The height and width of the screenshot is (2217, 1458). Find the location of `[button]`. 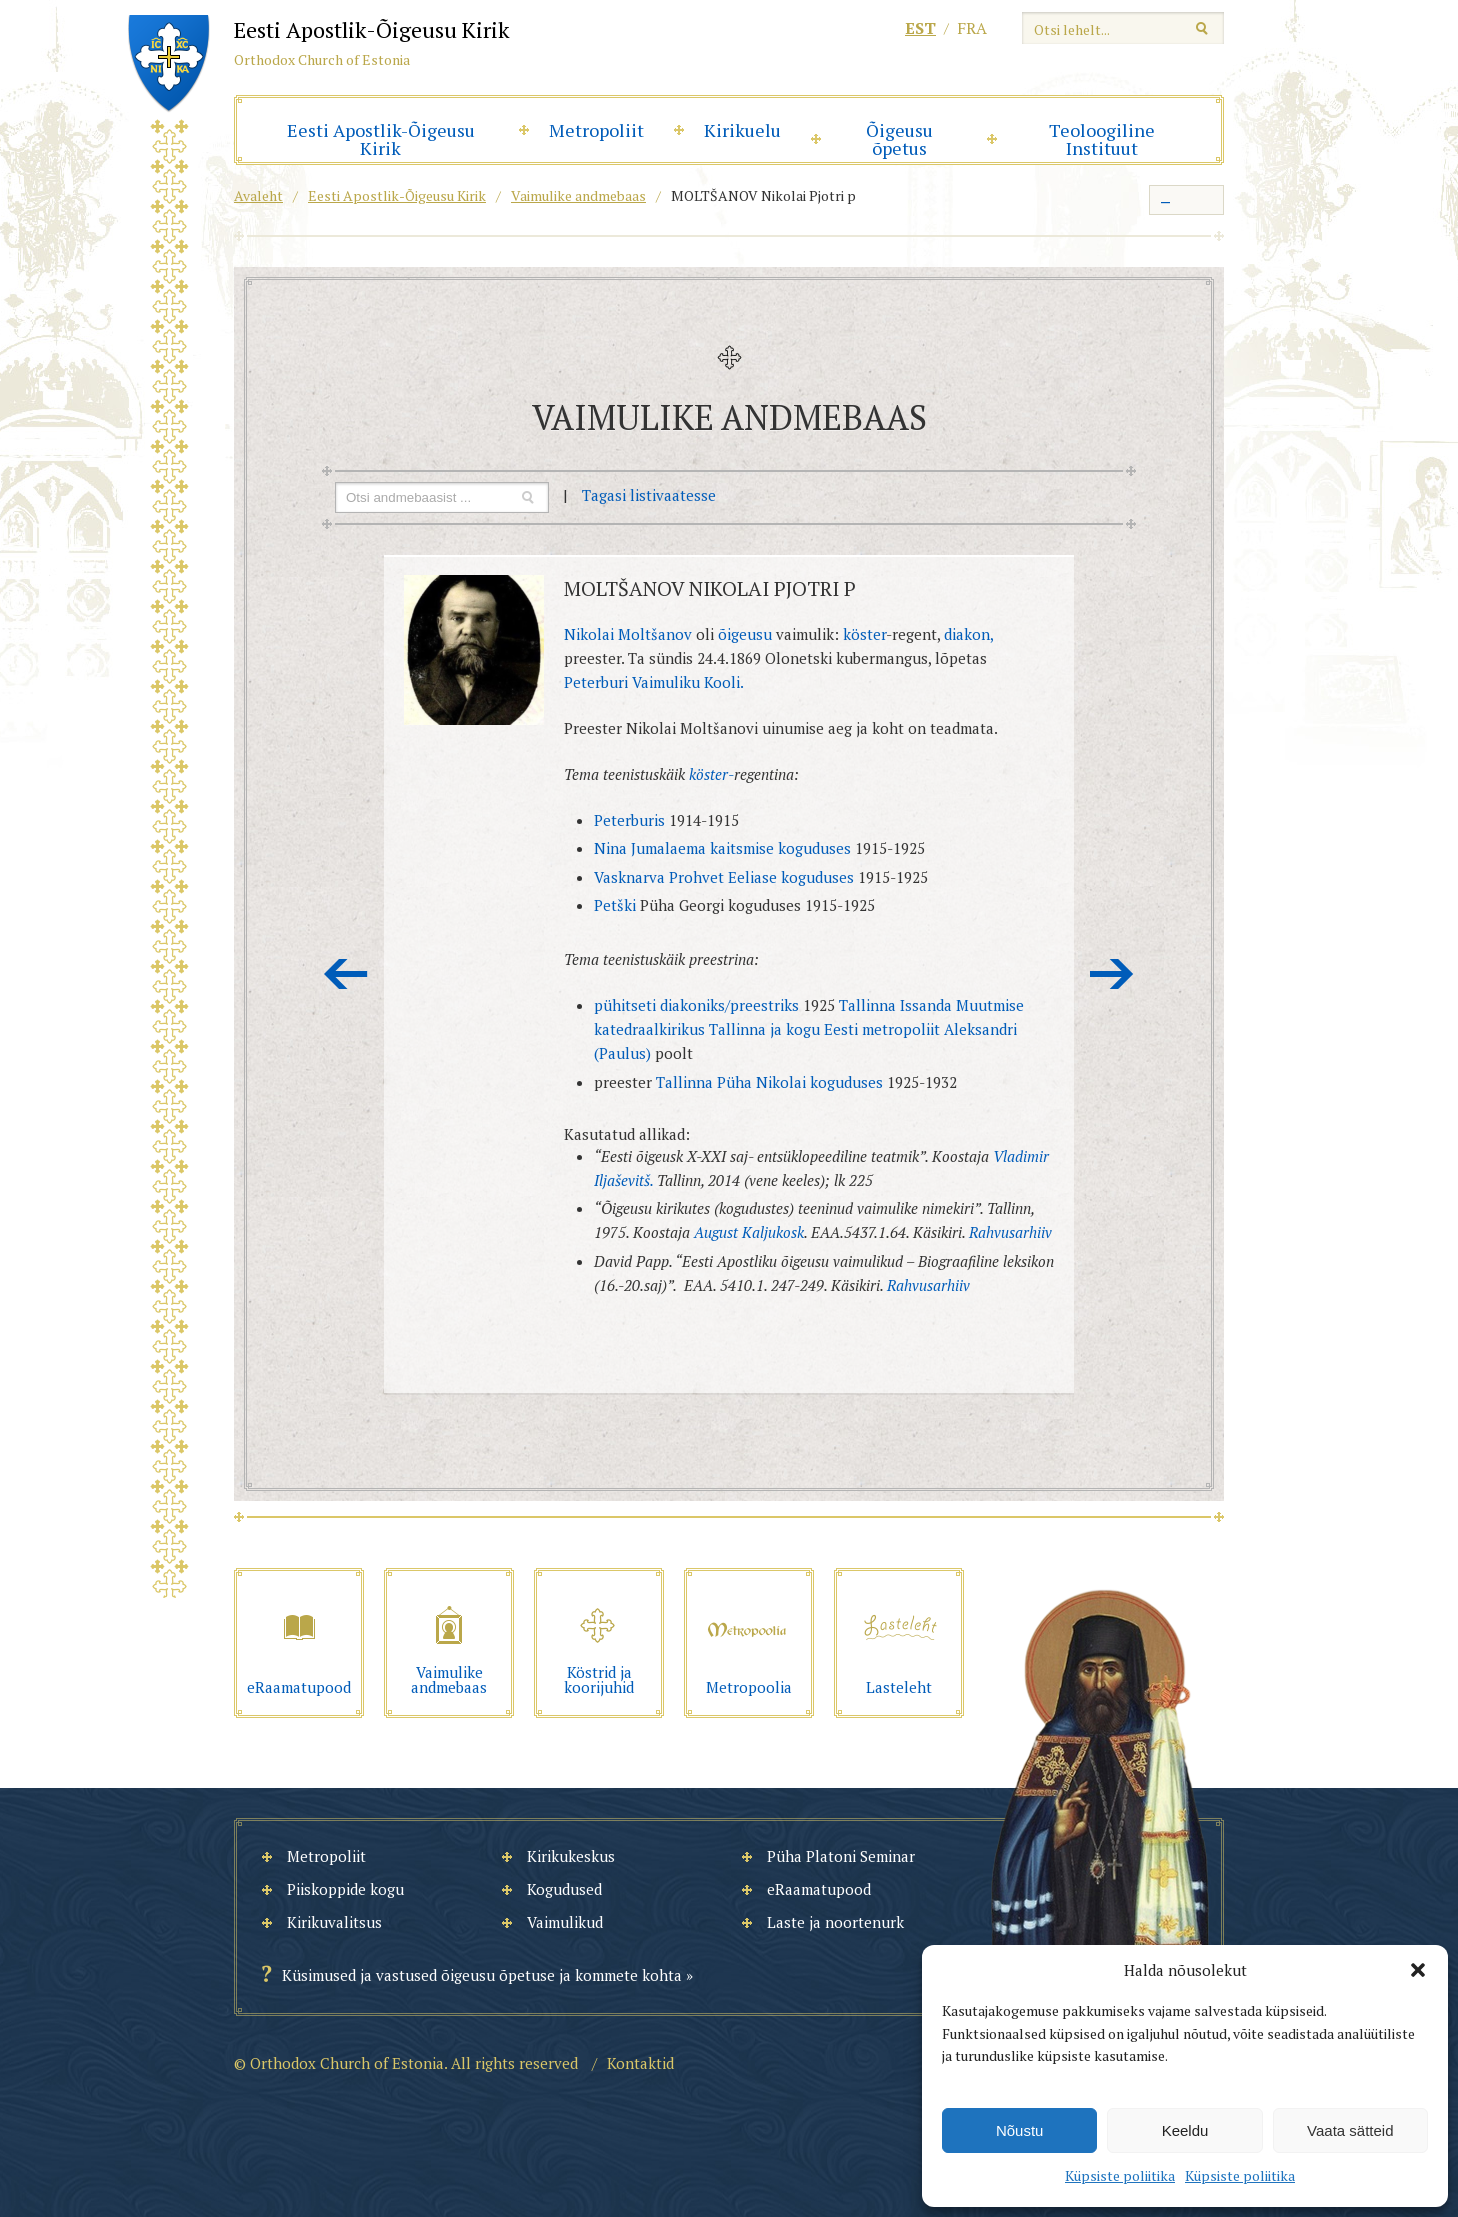

[button] is located at coordinates (1418, 1970).